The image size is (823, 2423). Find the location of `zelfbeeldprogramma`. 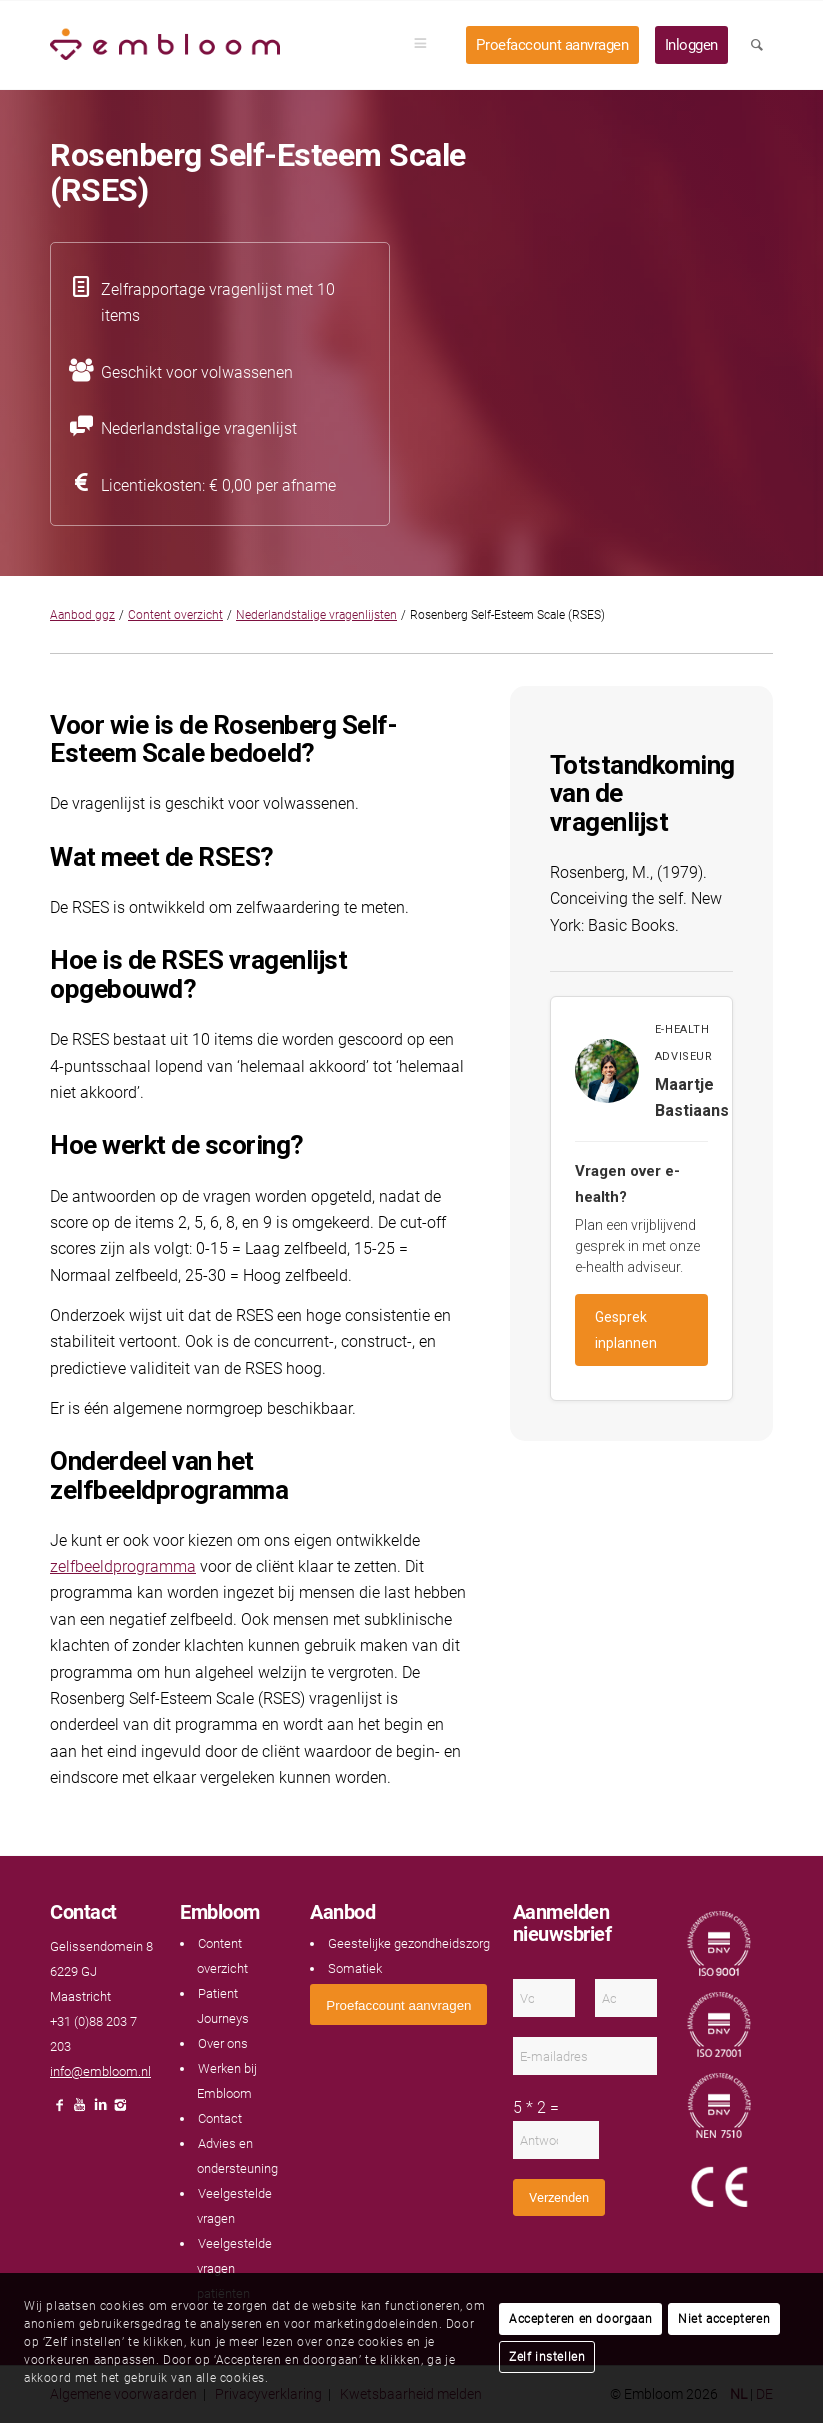

zelfbeeldprogramma is located at coordinates (123, 1566).